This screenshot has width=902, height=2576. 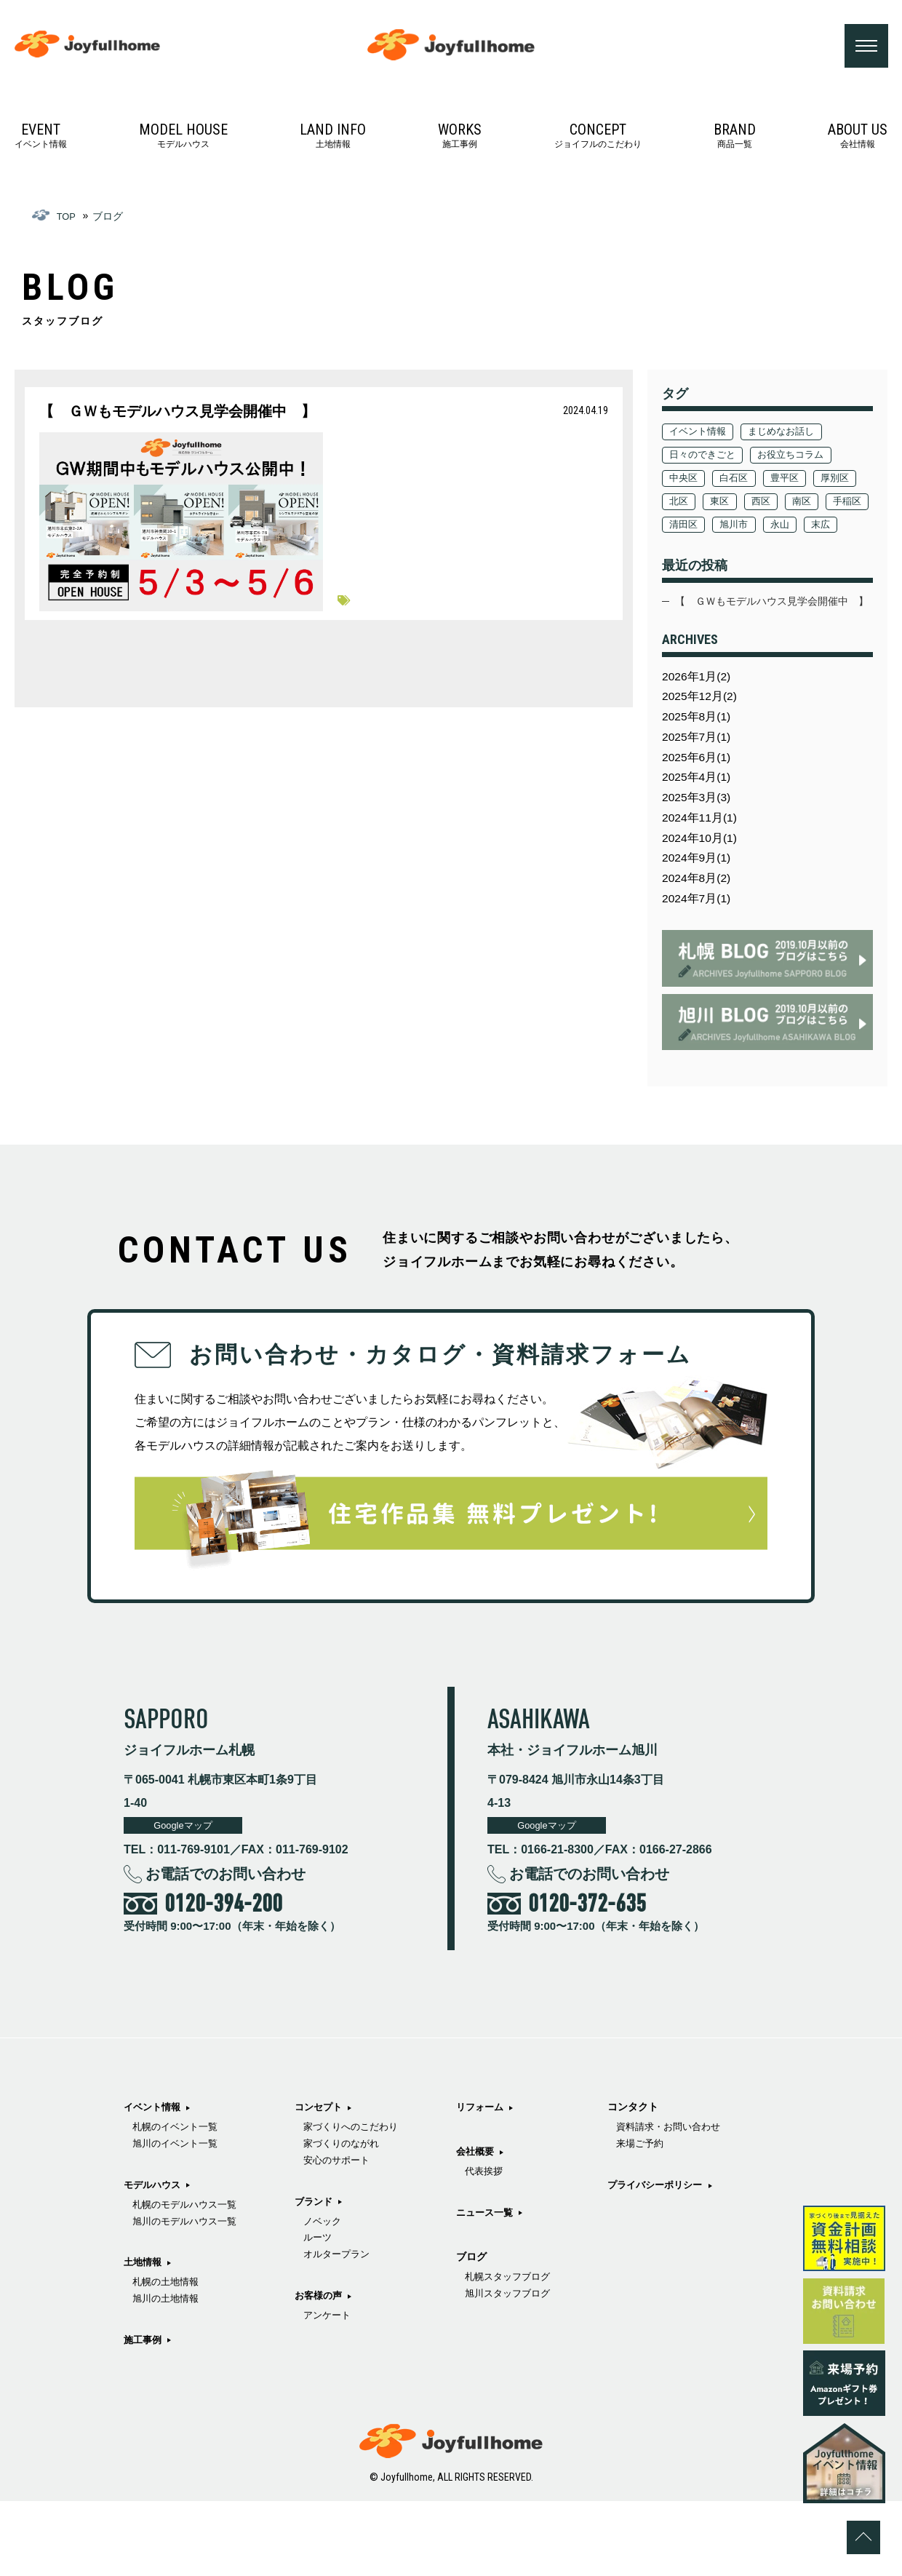 I want to click on お客様の声, so click(x=494, y=2181).